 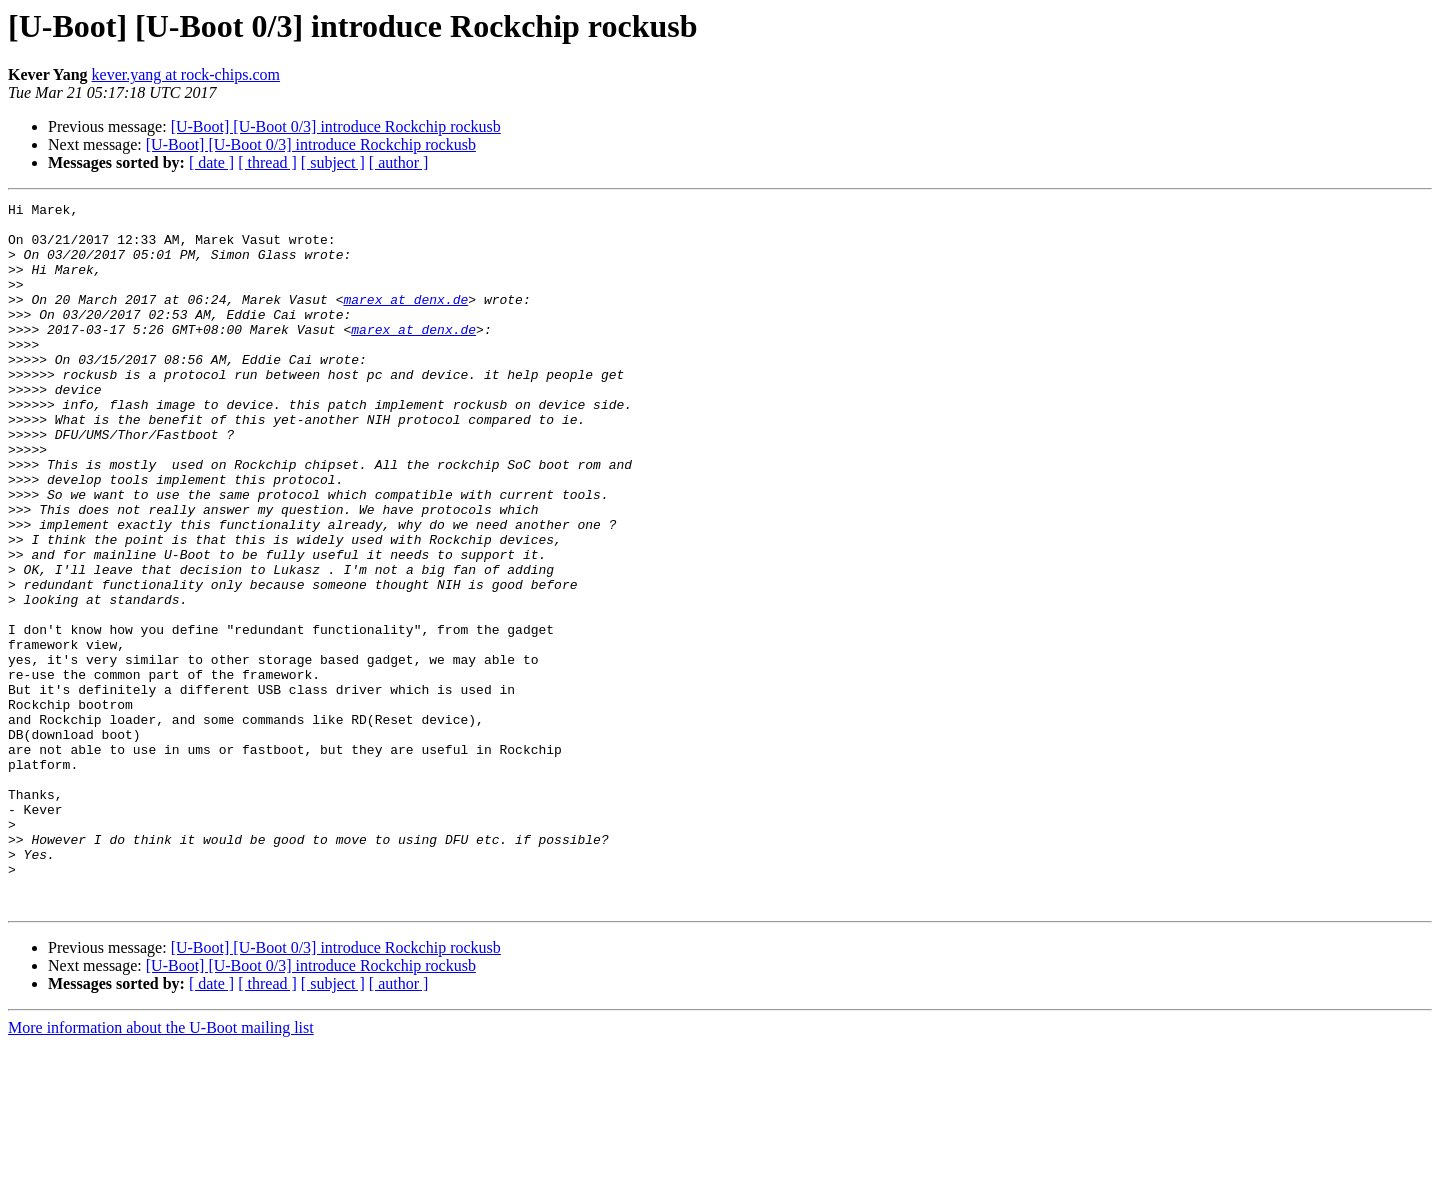 I want to click on [ subject ], so click(x=333, y=162).